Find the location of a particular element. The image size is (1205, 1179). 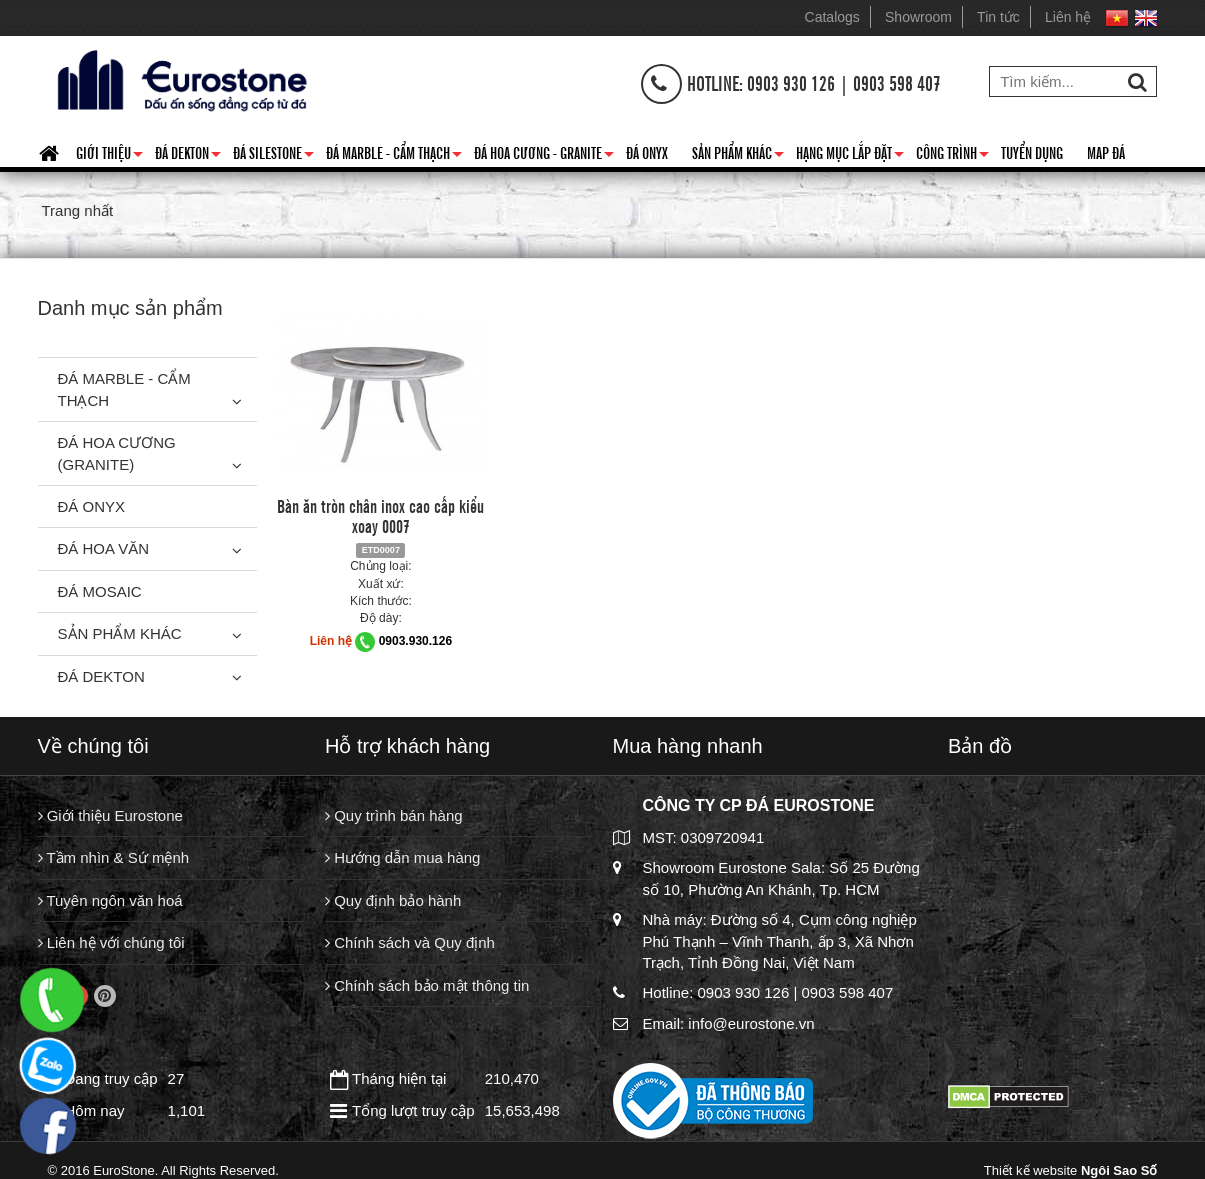

Đá Onyx is located at coordinates (647, 152).